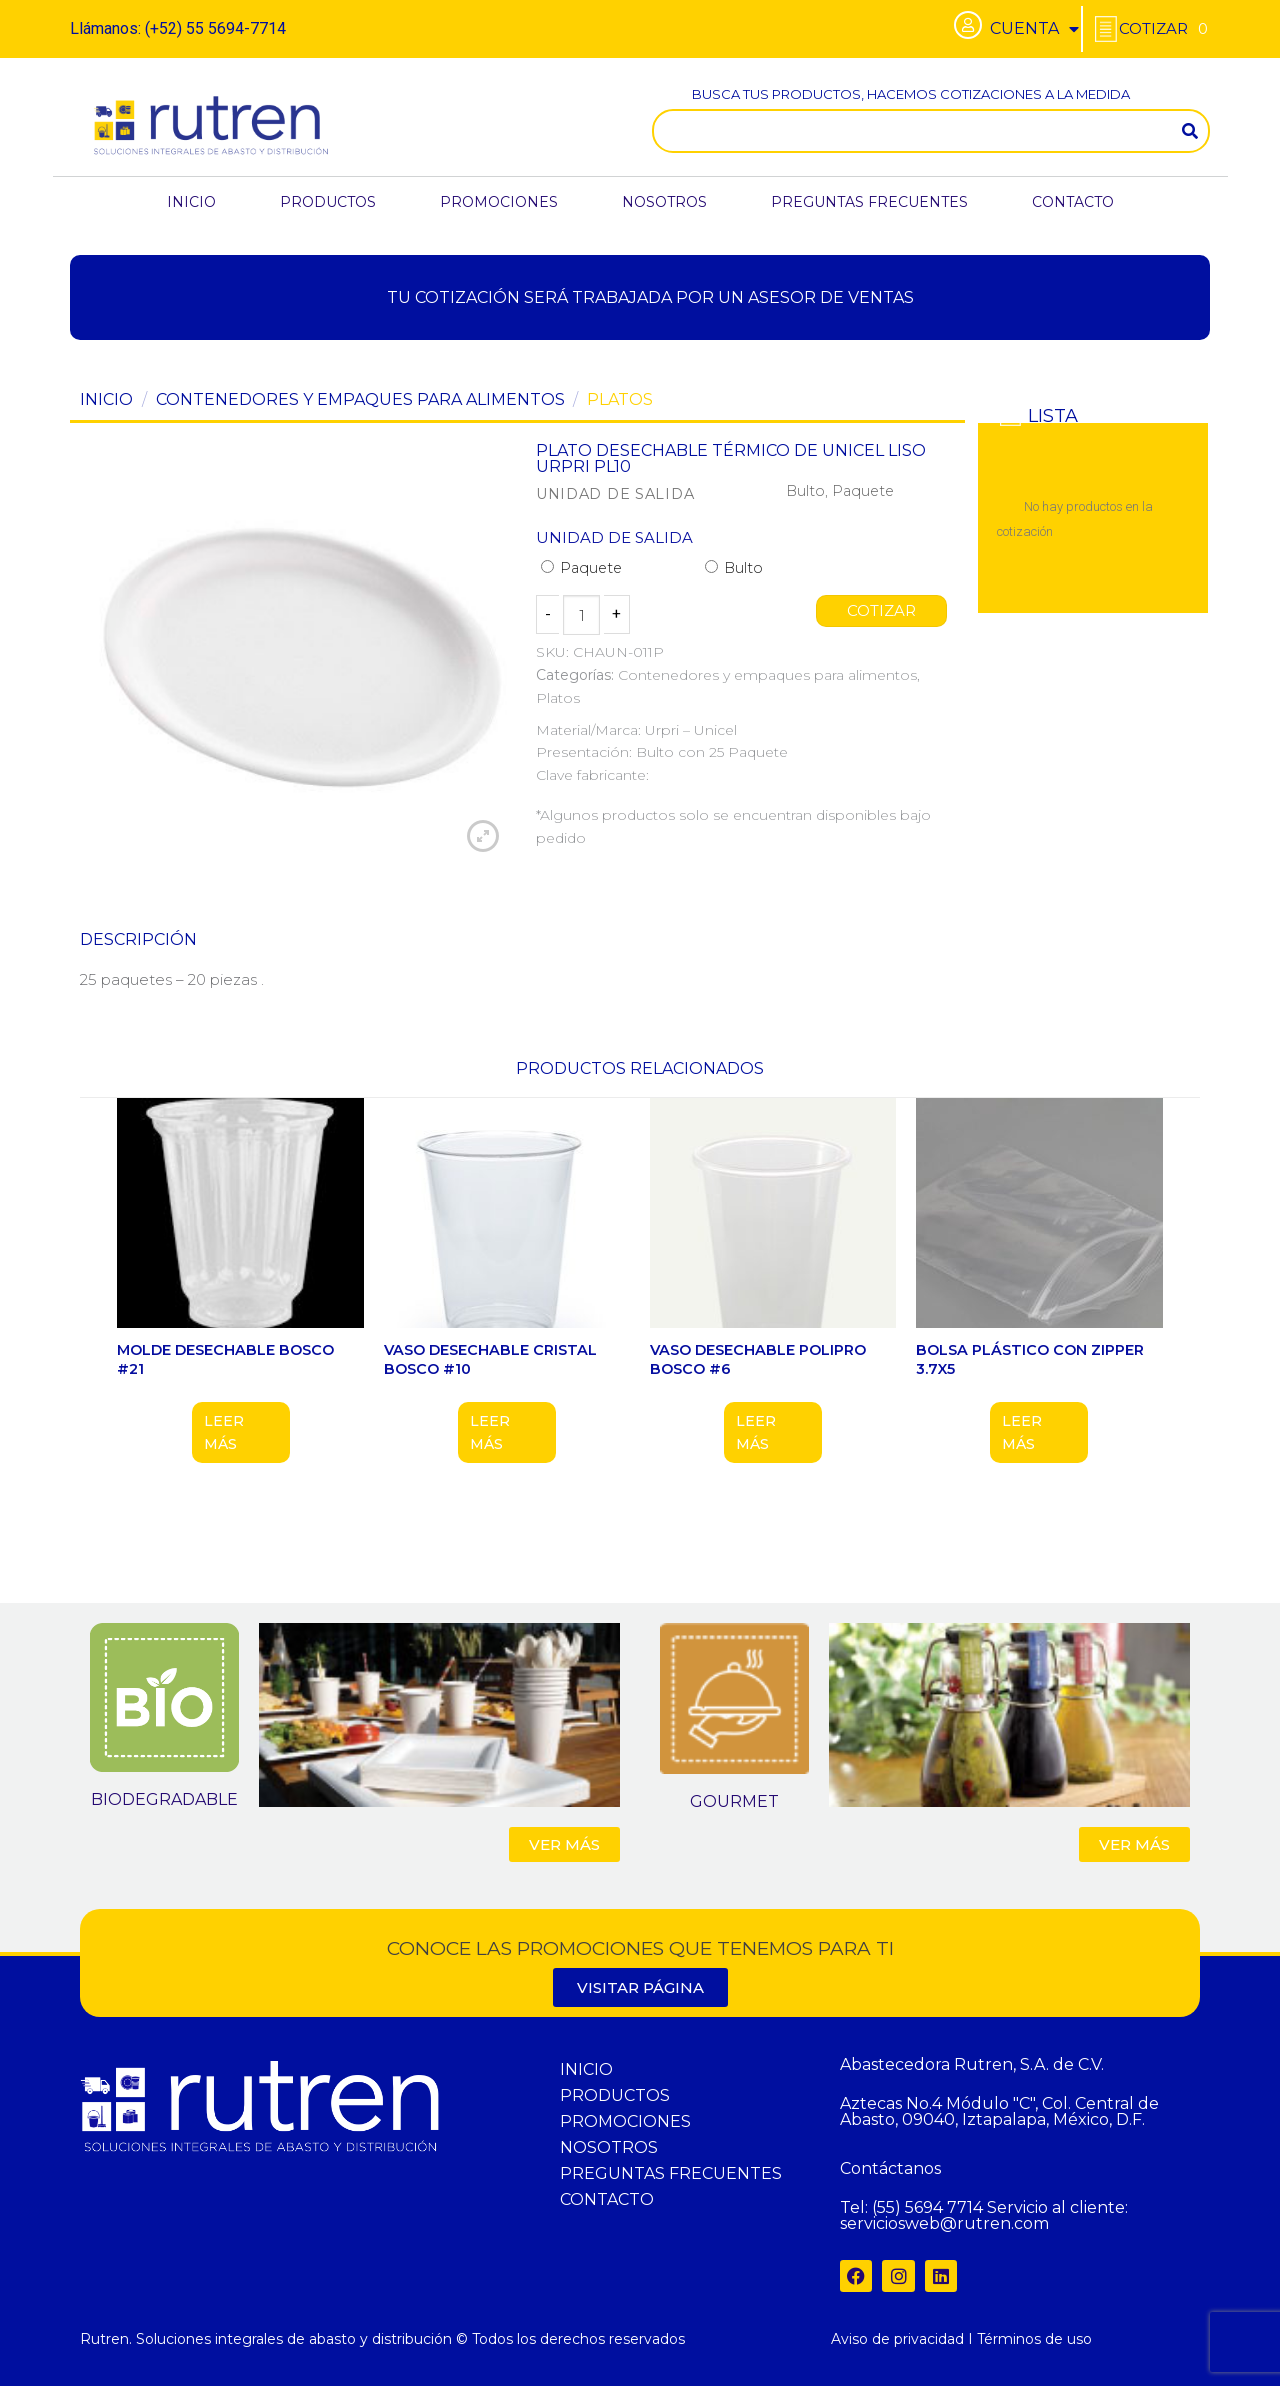 The image size is (1280, 2386). Describe the element at coordinates (191, 202) in the screenshot. I see `INICIO` at that location.